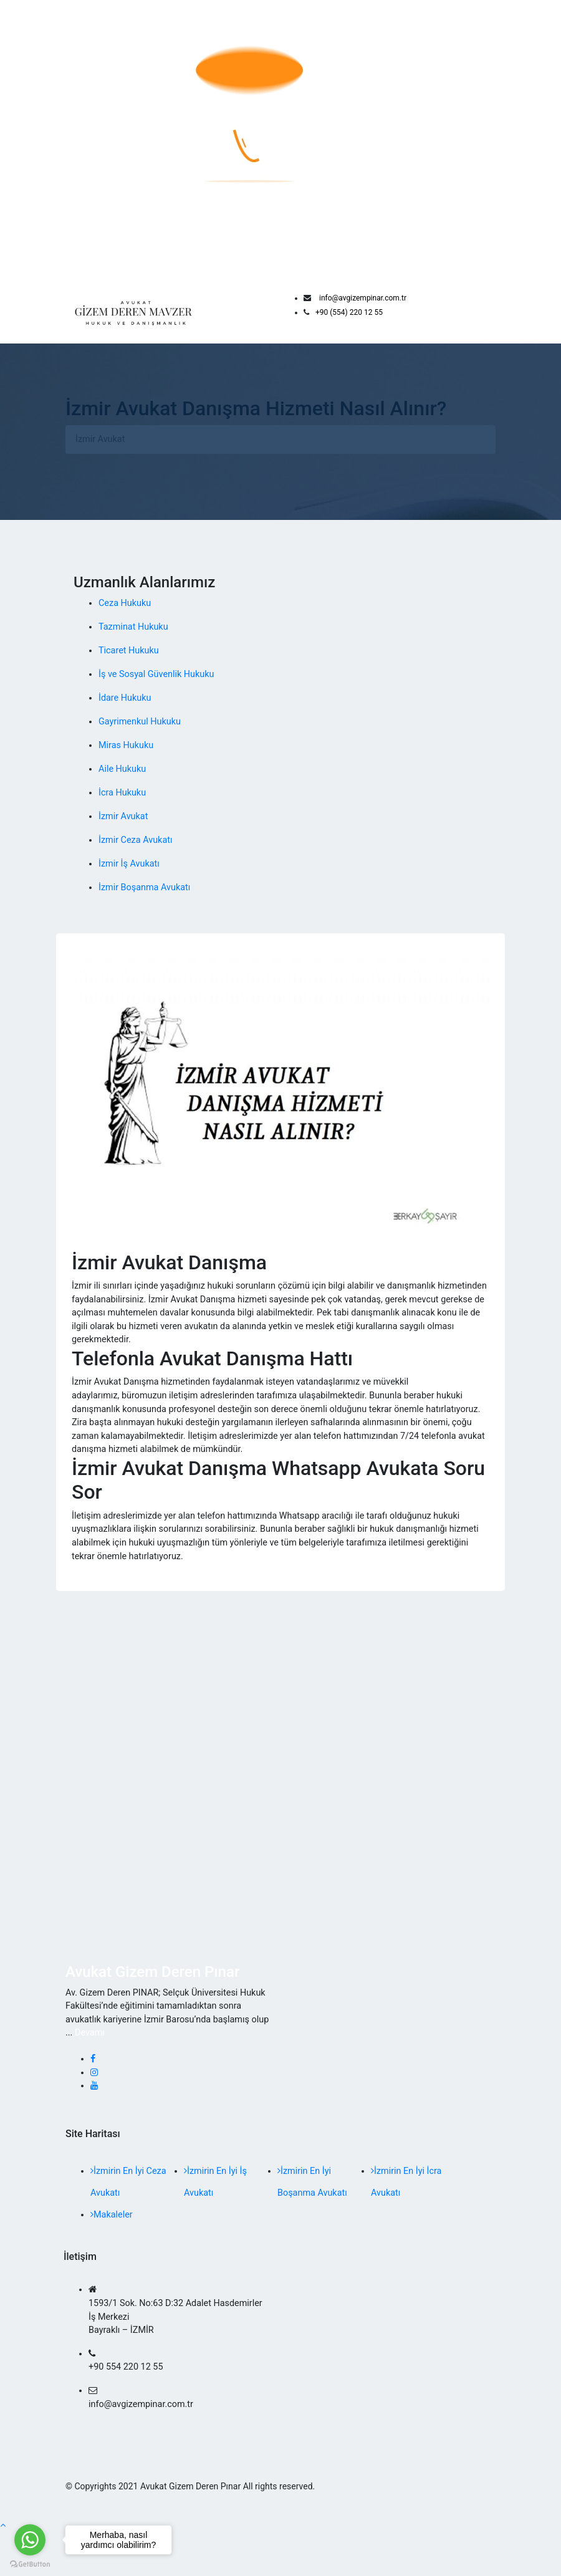 The width and height of the screenshot is (561, 2576). What do you see at coordinates (362, 298) in the screenshot?
I see `info@avgizempinar.com.tr` at bounding box center [362, 298].